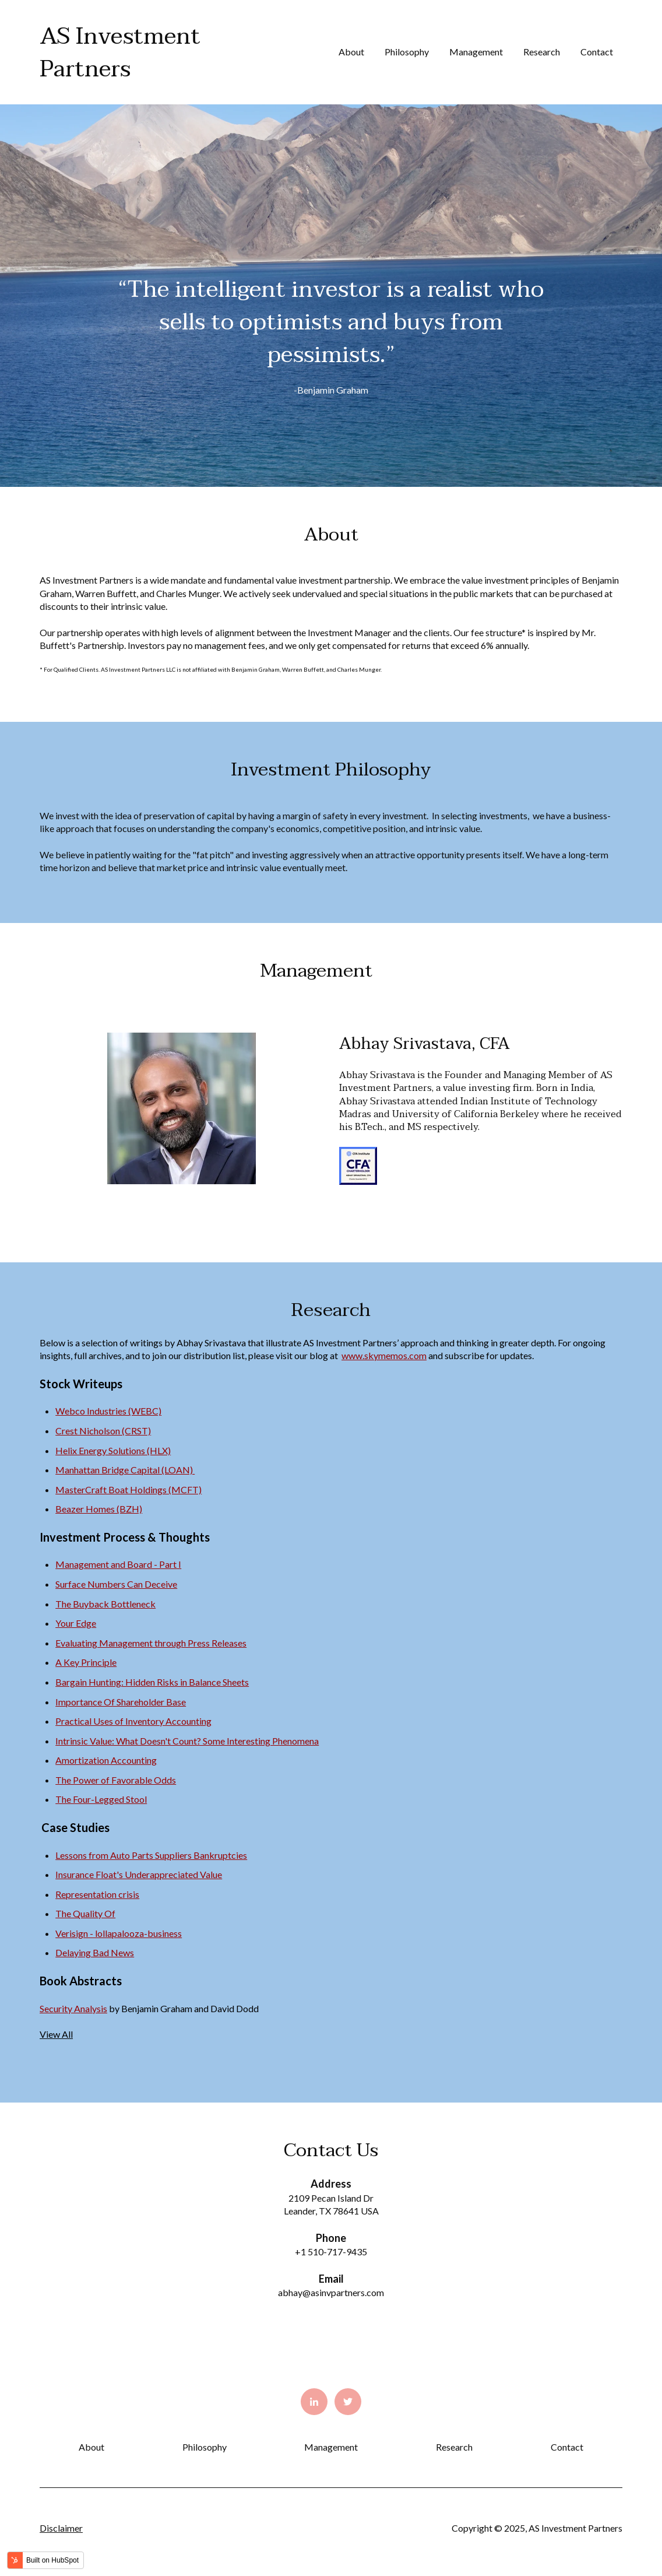 This screenshot has height=2576, width=662. Describe the element at coordinates (118, 1564) in the screenshot. I see `Management and Board - Part I` at that location.